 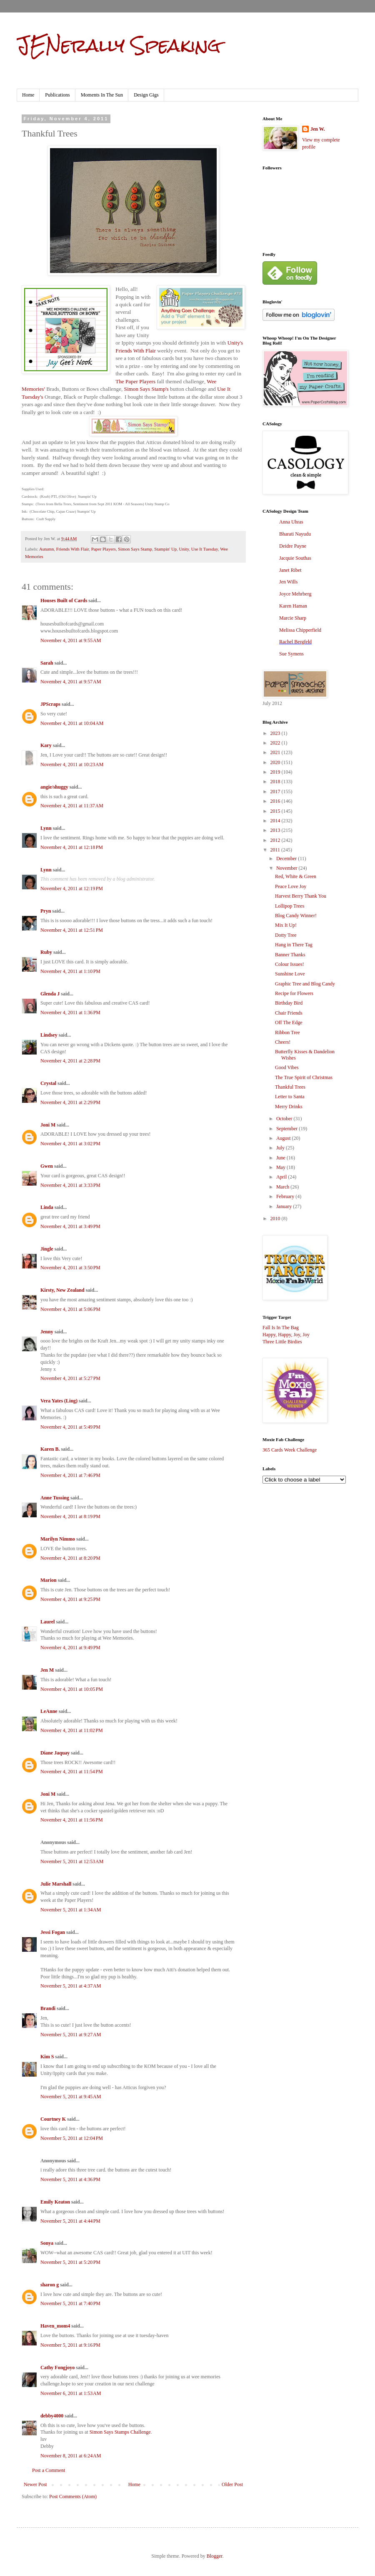 I want to click on 2010, so click(x=276, y=1218).